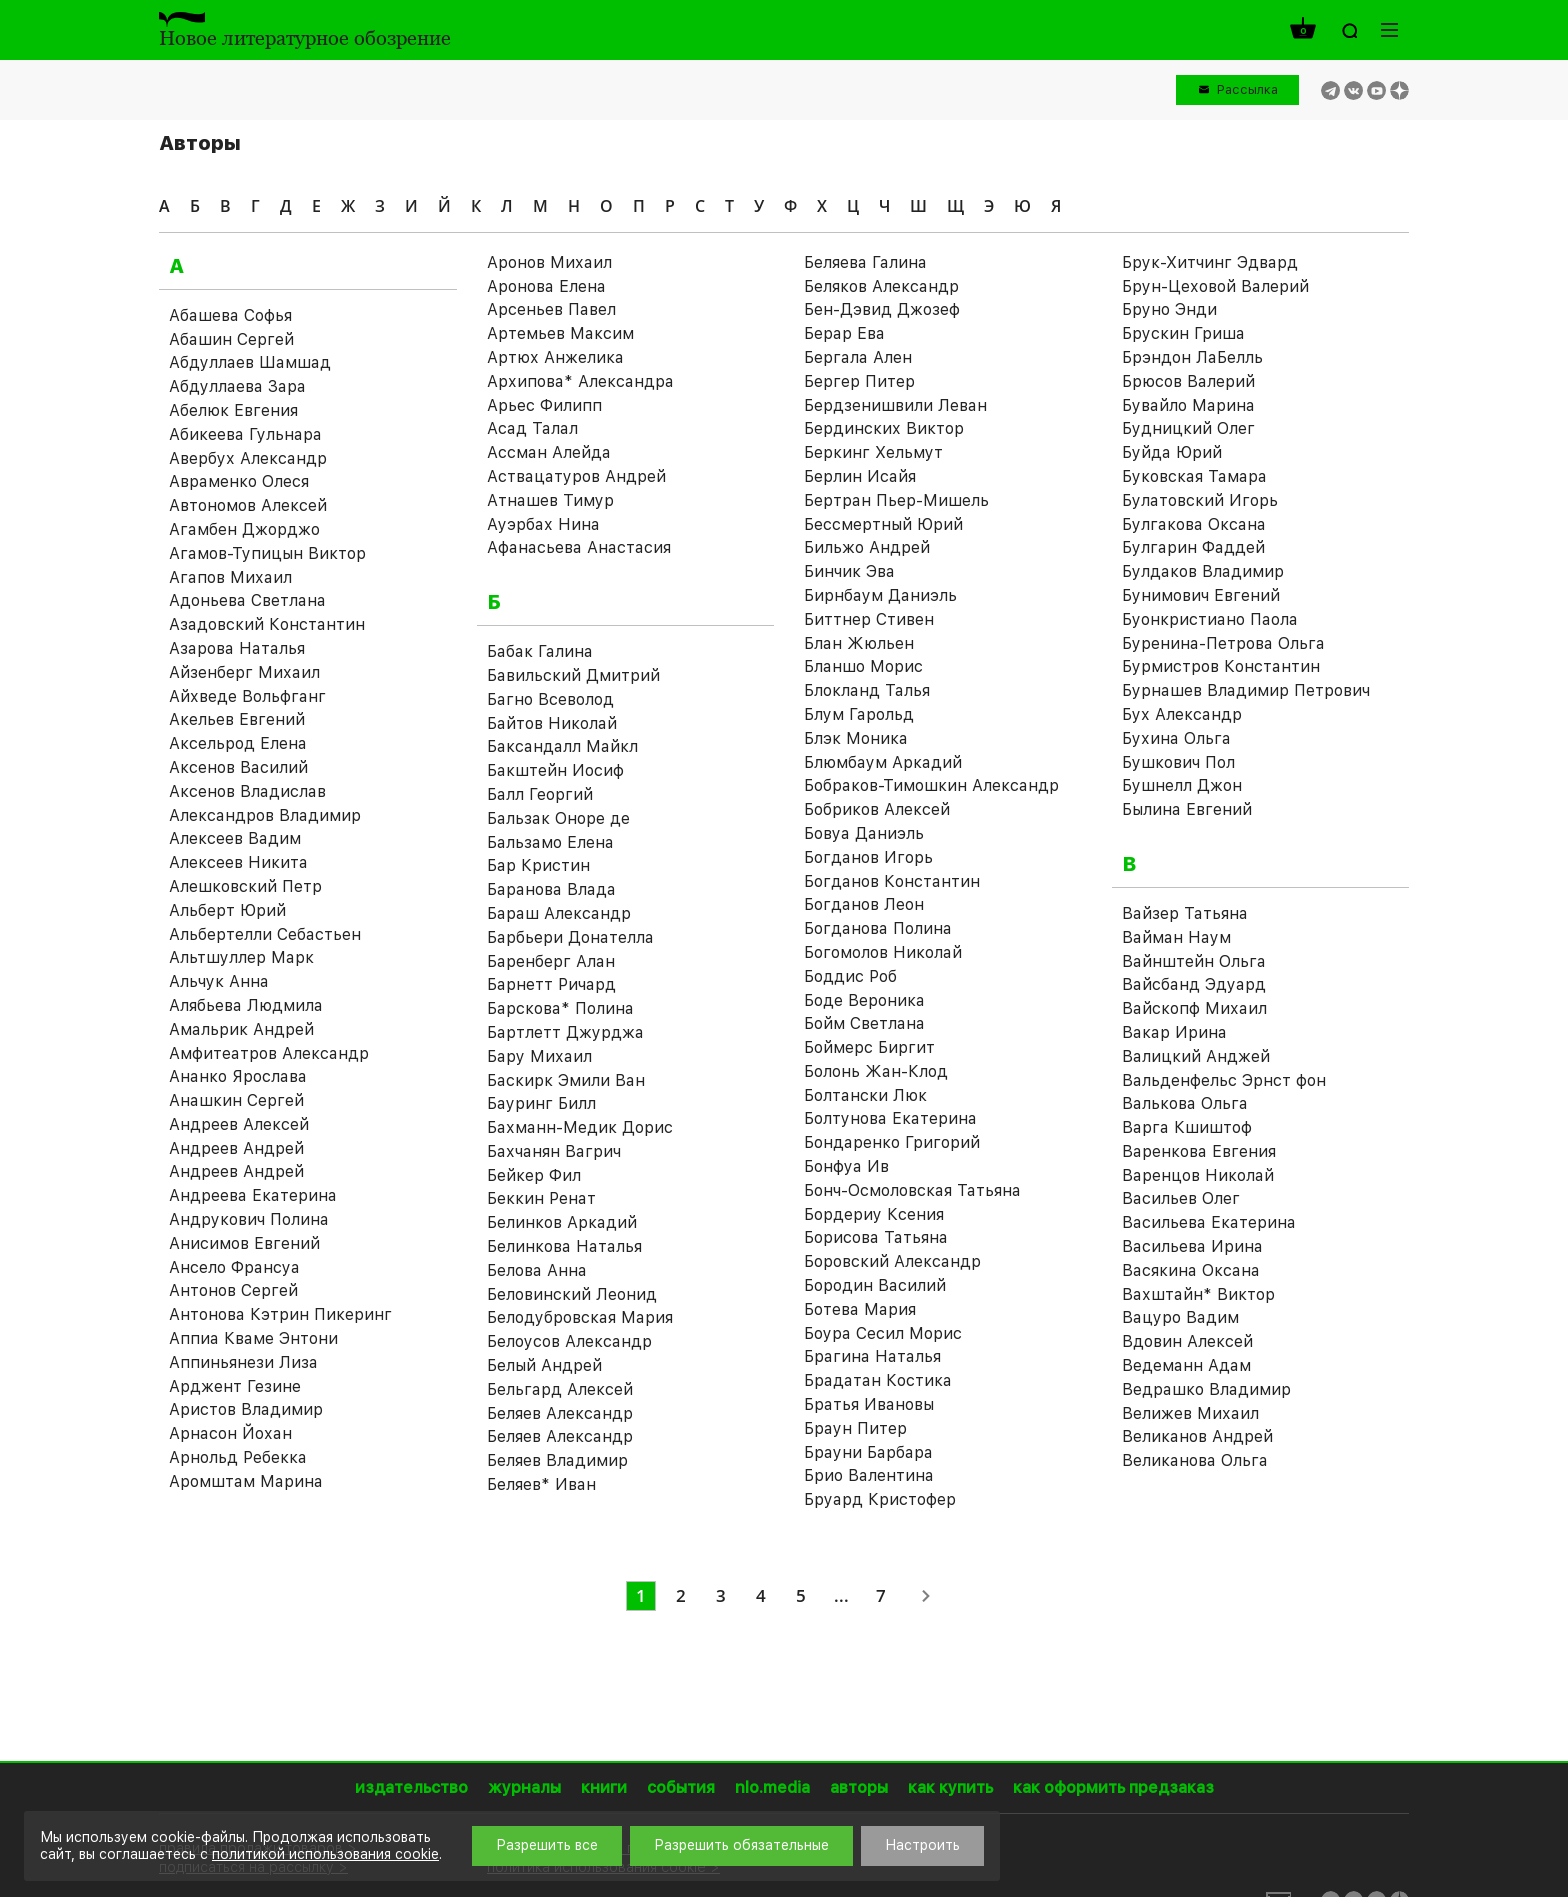 The width and height of the screenshot is (1568, 1897). What do you see at coordinates (547, 1845) in the screenshot?
I see `Разрешить все` at bounding box center [547, 1845].